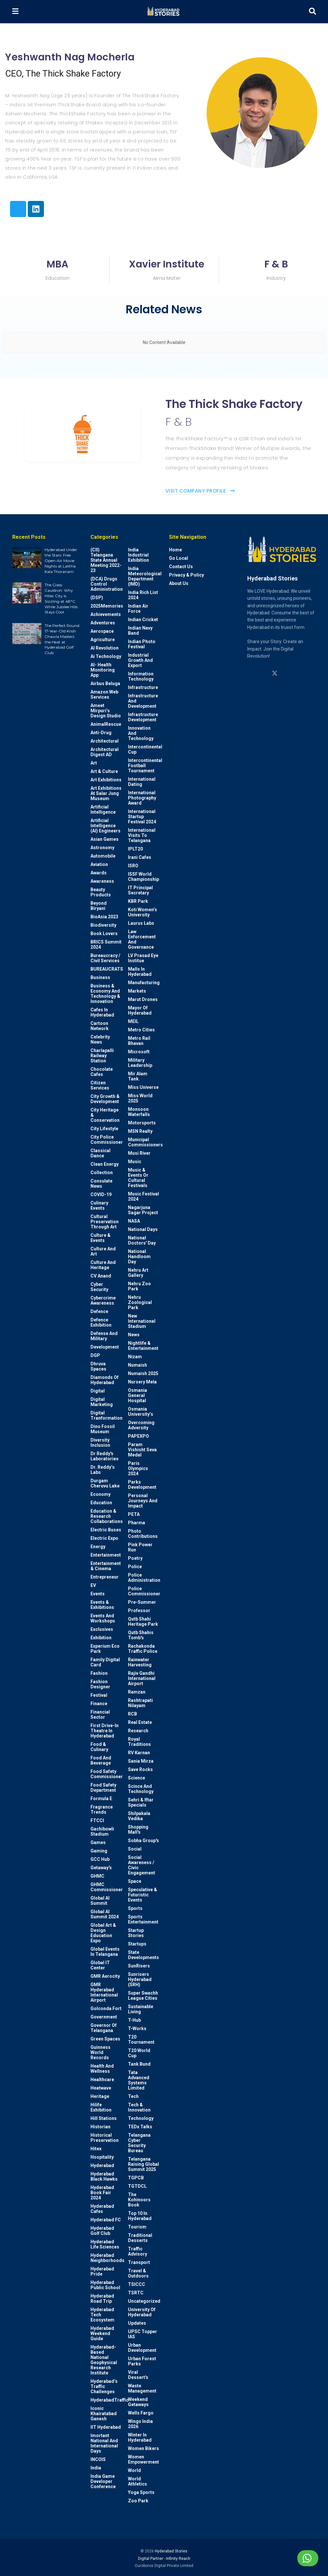  I want to click on Dhruva Spaces, so click(98, 1366).